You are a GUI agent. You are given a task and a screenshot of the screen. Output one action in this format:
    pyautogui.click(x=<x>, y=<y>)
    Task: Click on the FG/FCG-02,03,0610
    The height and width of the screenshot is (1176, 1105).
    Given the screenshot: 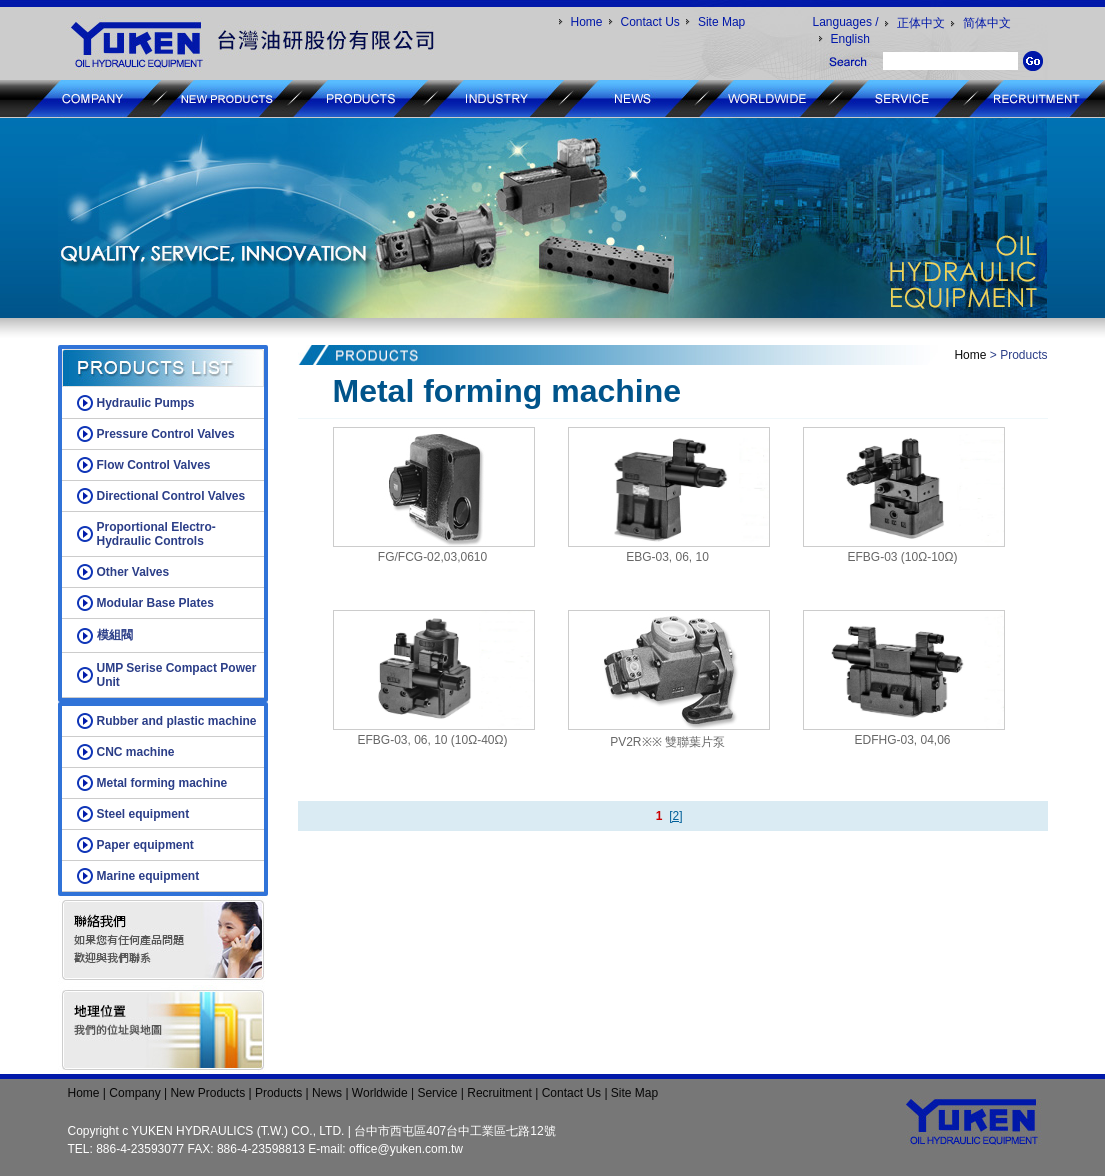 What is the action you would take?
    pyautogui.click(x=432, y=557)
    